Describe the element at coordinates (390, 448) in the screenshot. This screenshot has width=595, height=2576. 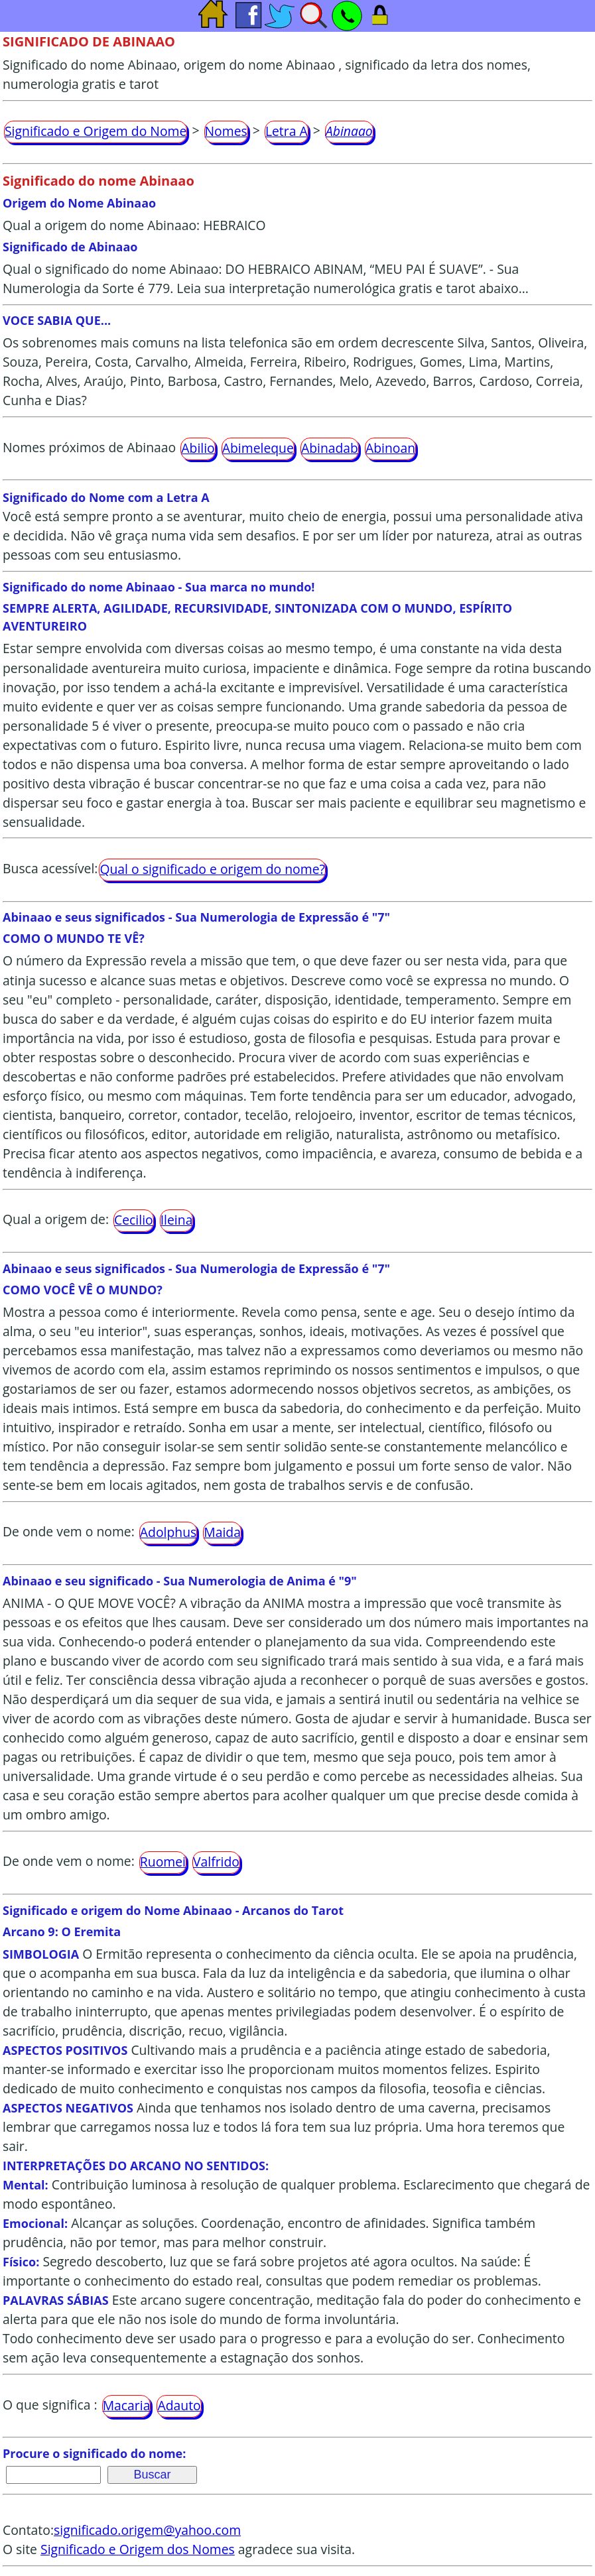
I see `Abinoan` at that location.